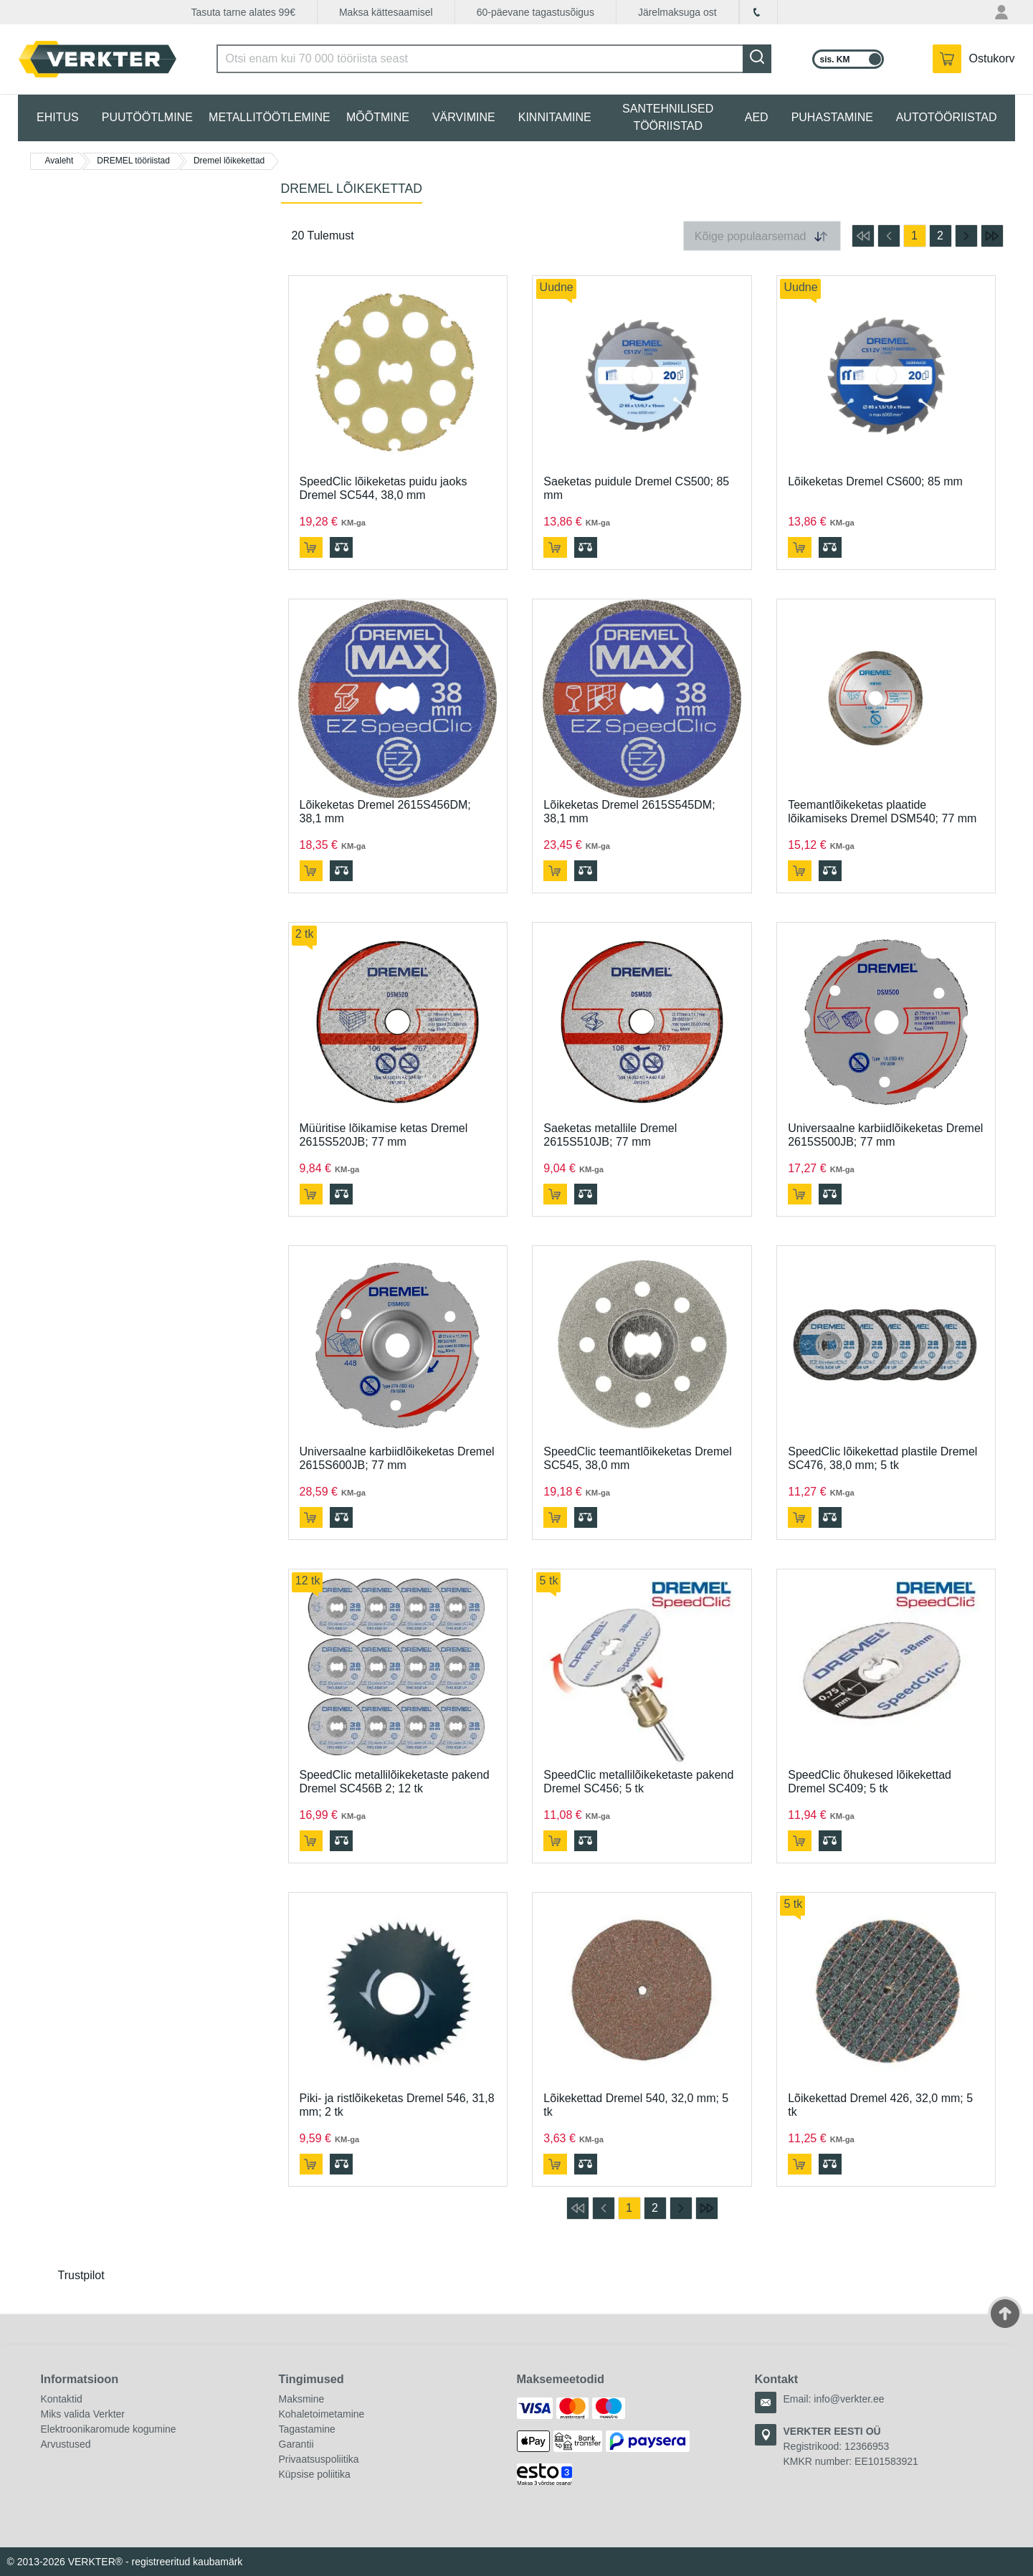 The width and height of the screenshot is (1033, 2576). What do you see at coordinates (386, 12) in the screenshot?
I see `Maksa kättesaamisel` at bounding box center [386, 12].